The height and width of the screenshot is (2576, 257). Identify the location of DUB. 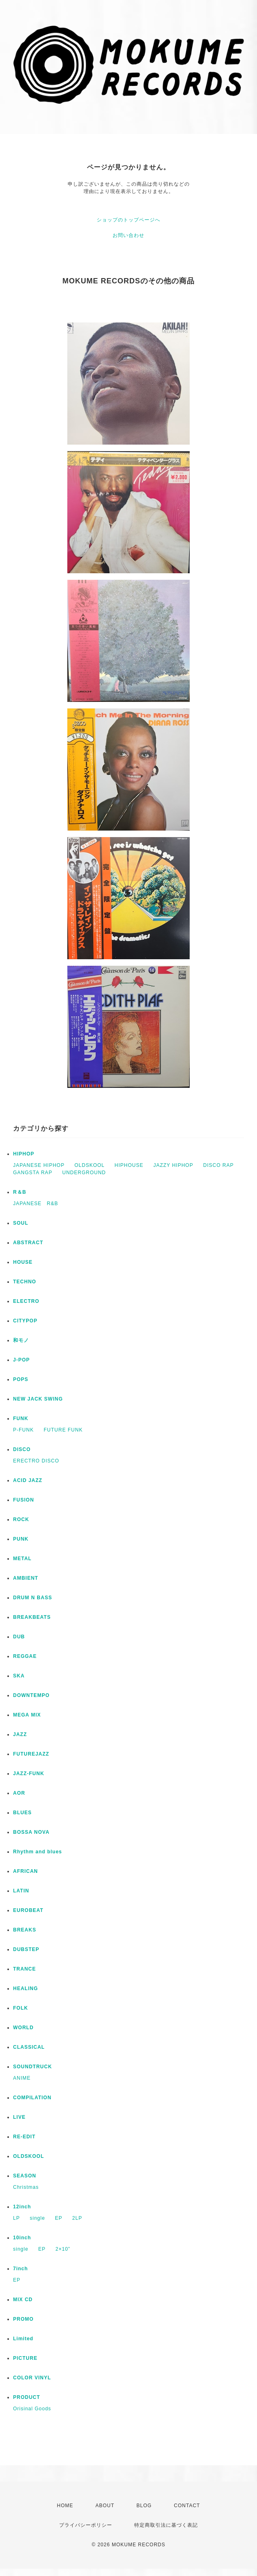
(19, 1637).